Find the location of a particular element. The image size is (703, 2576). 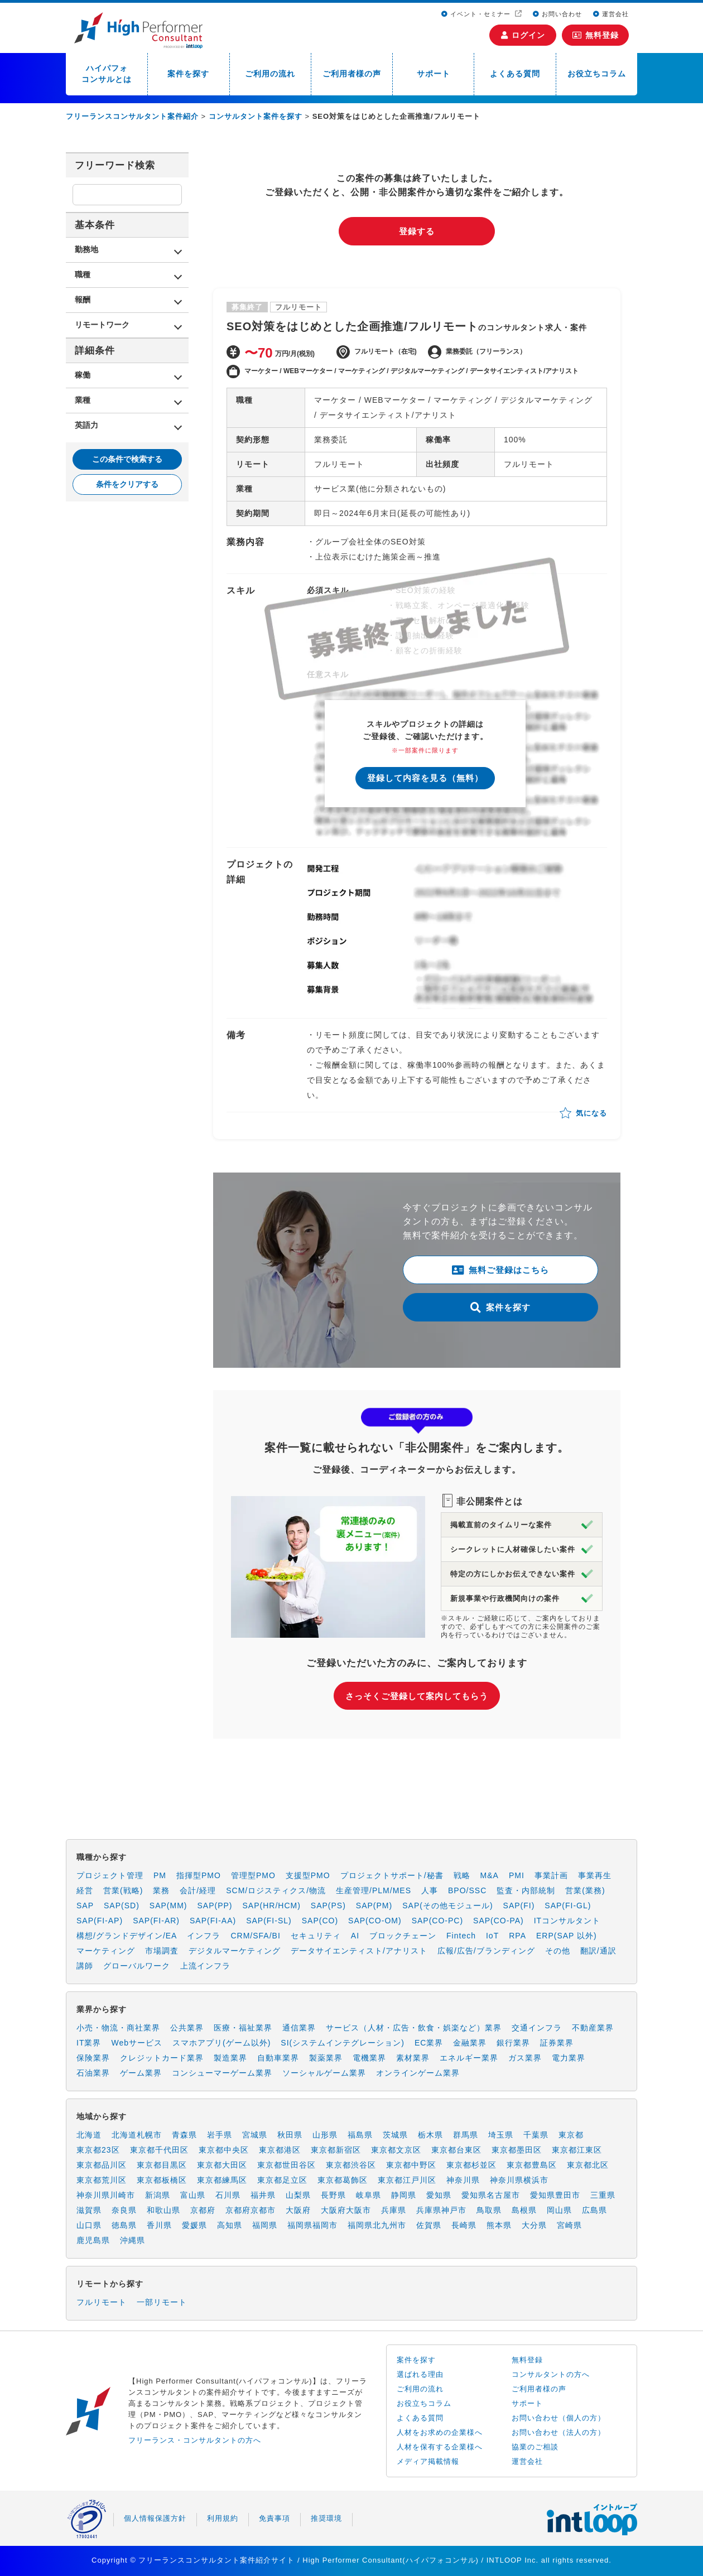

SAP(HR/HCM) is located at coordinates (272, 1905).